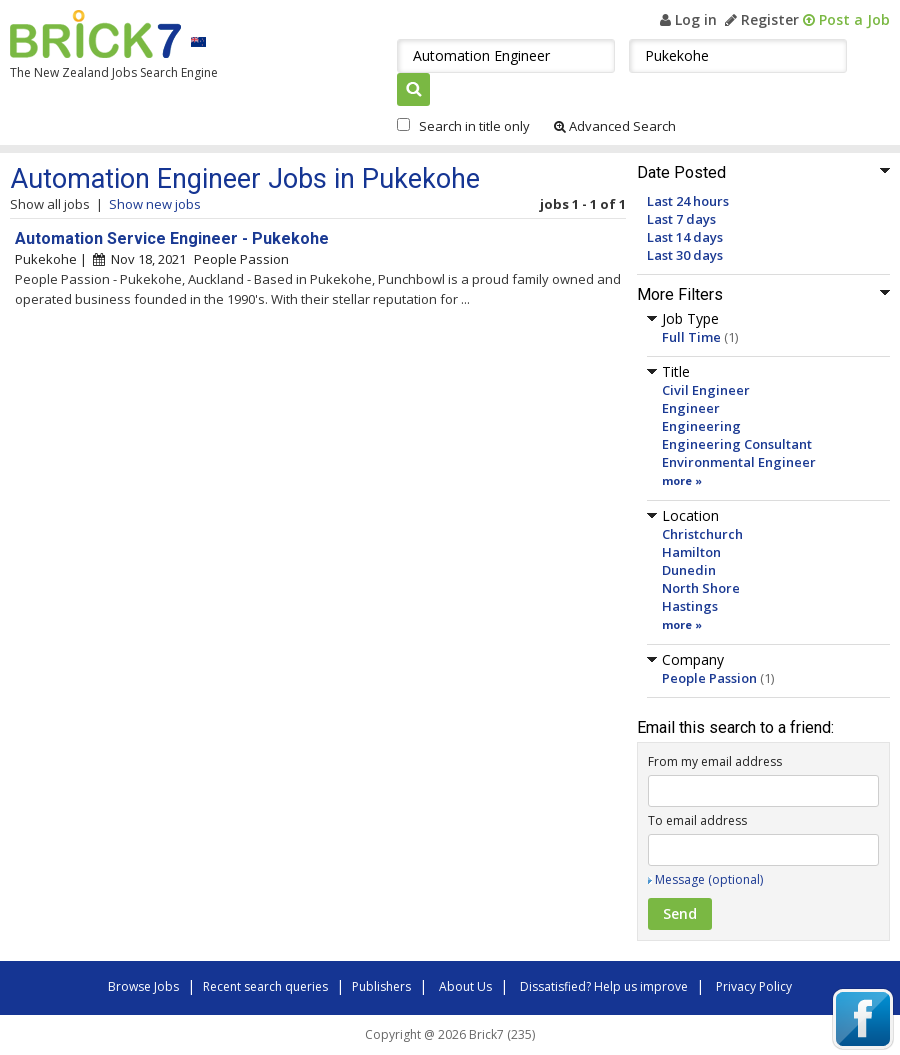 This screenshot has width=900, height=1055. I want to click on Browse Jobs, so click(143, 986).